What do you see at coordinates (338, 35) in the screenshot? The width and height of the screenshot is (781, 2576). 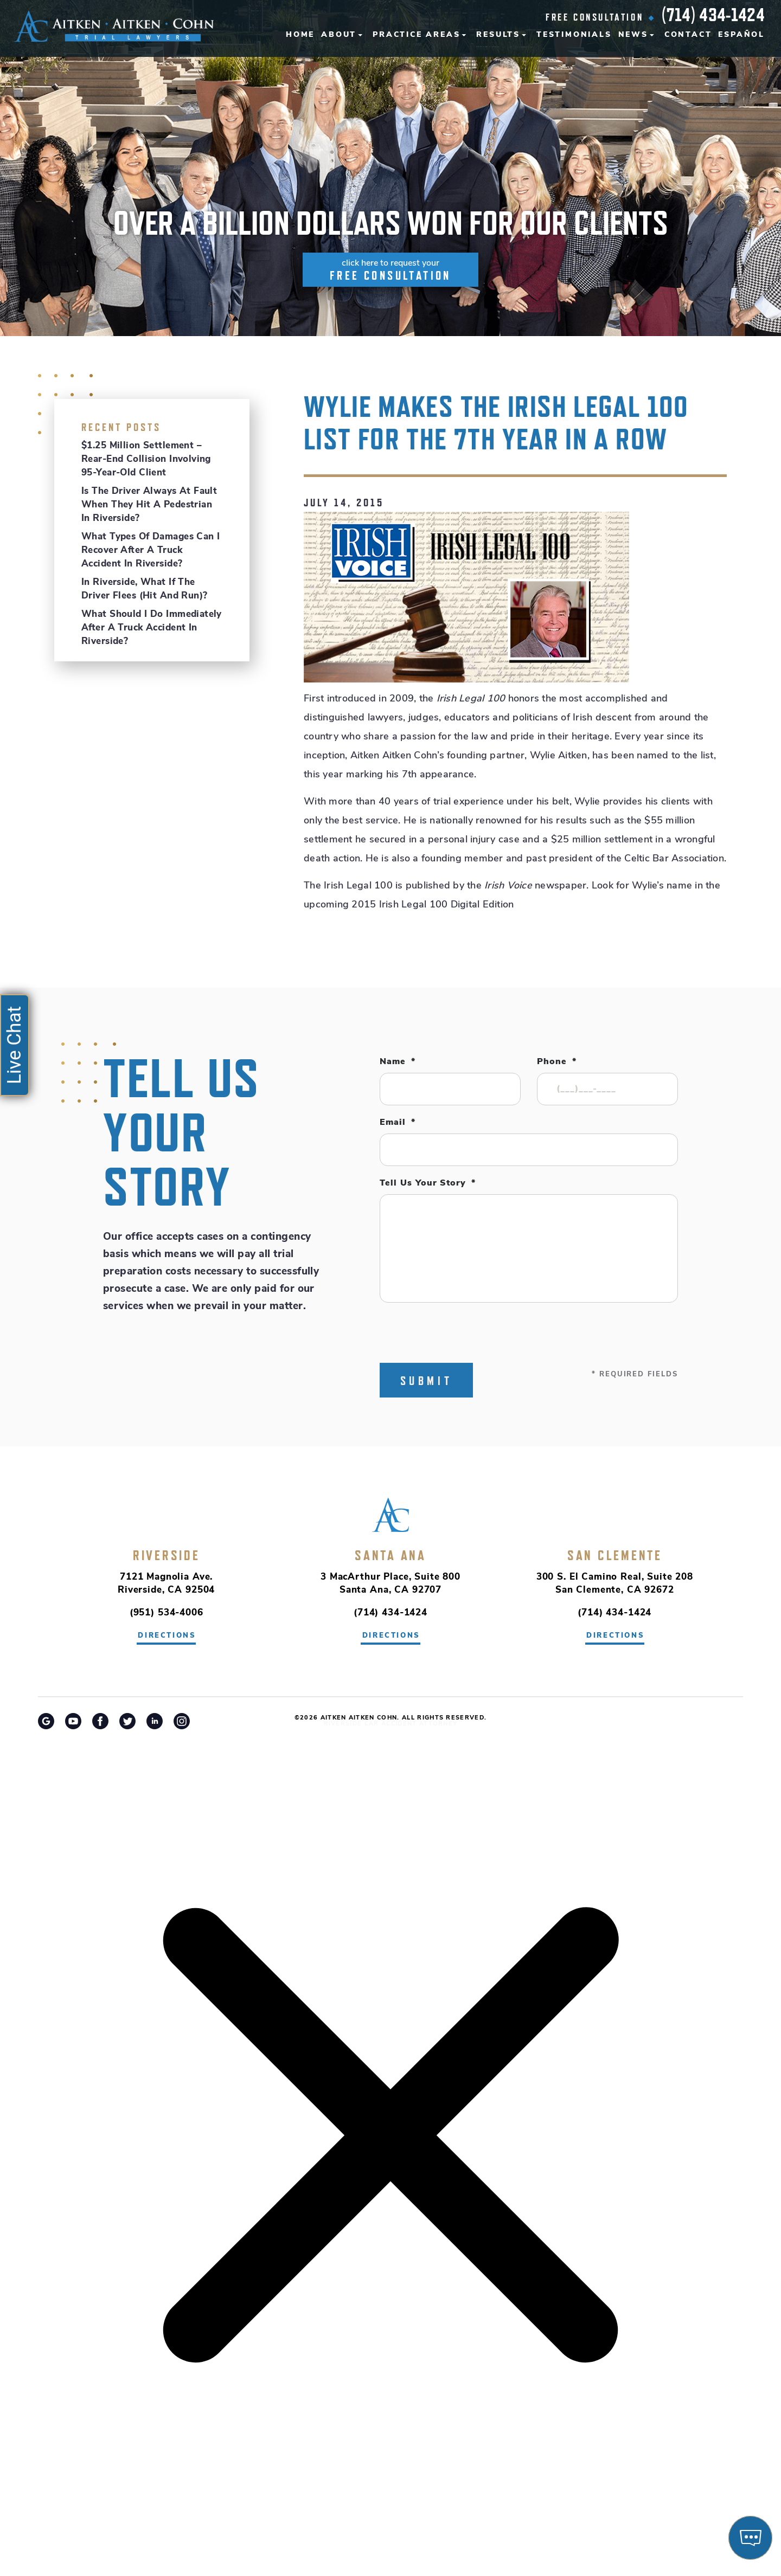 I see `About` at bounding box center [338, 35].